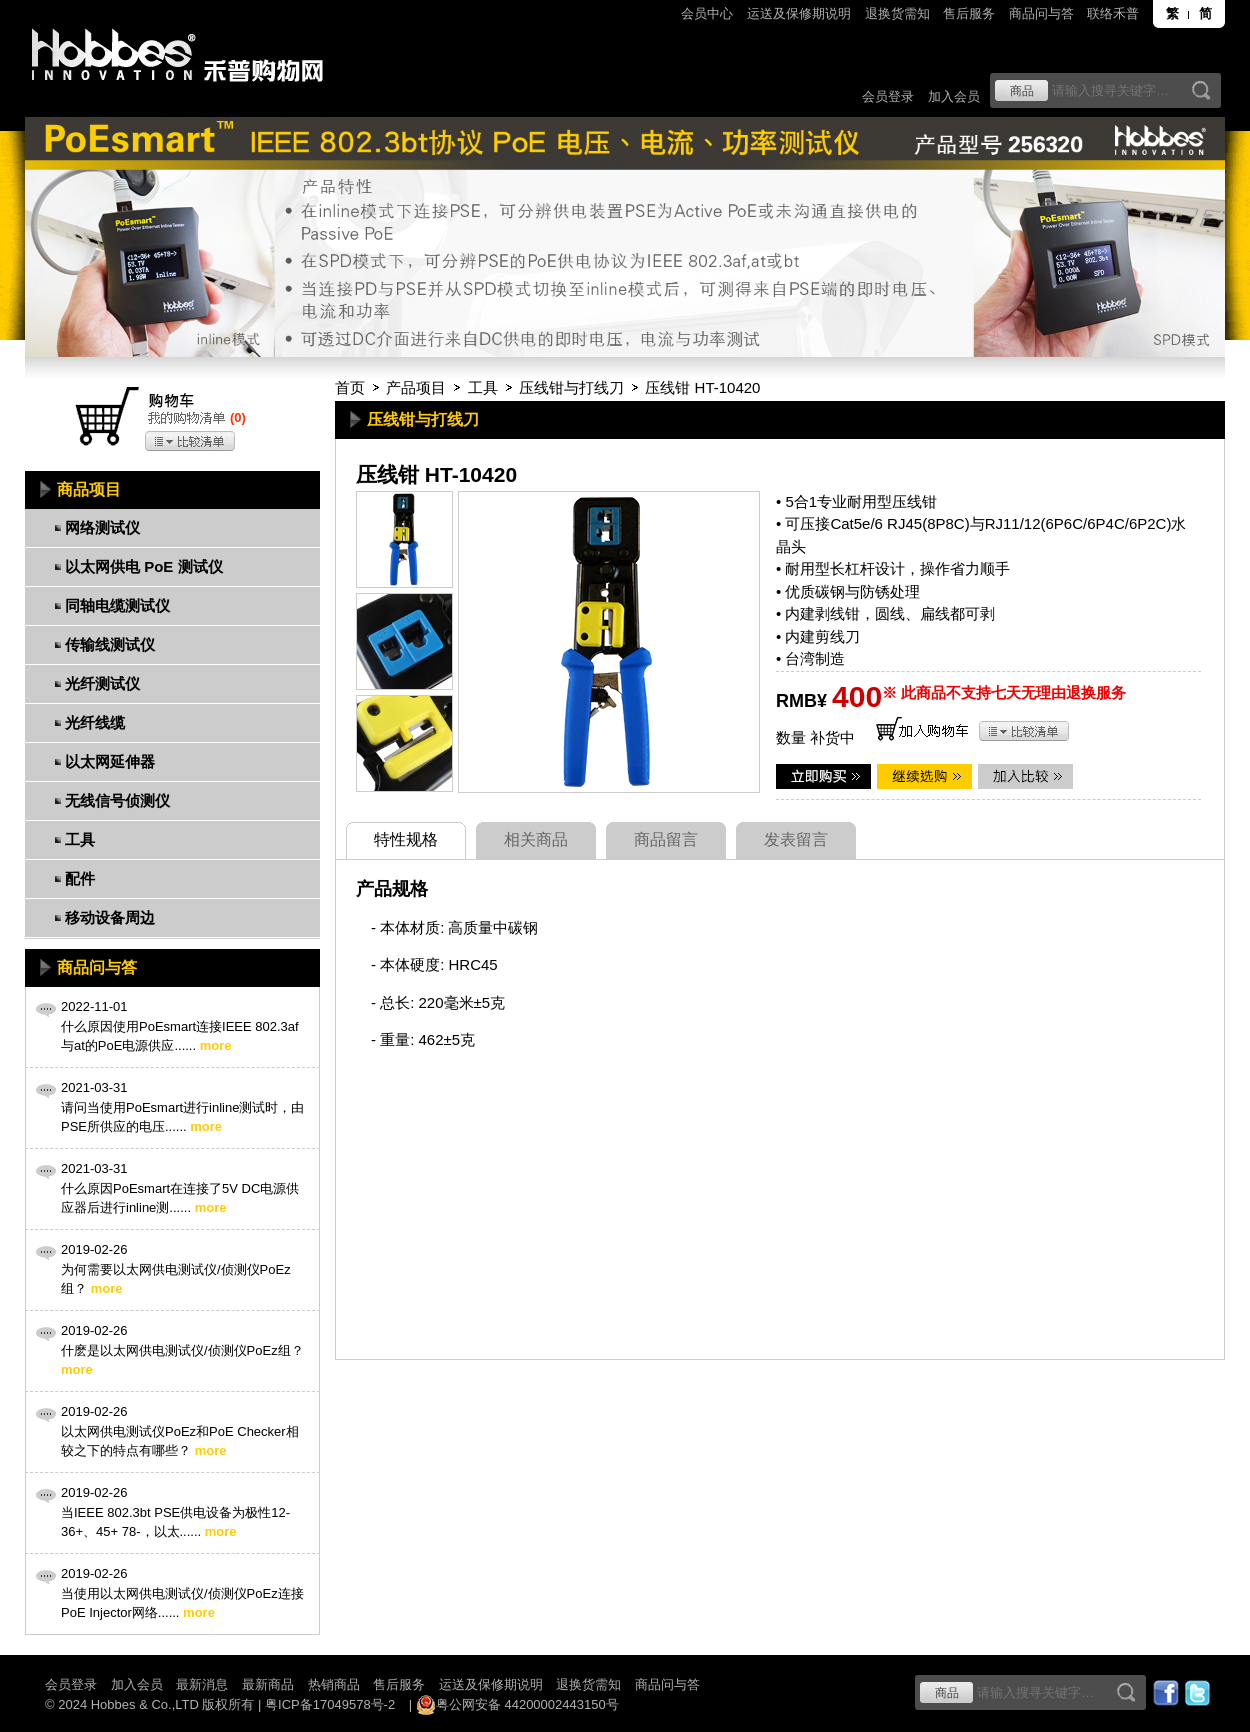 This screenshot has height=1732, width=1250. Describe the element at coordinates (268, 1684) in the screenshot. I see `最新商品` at that location.